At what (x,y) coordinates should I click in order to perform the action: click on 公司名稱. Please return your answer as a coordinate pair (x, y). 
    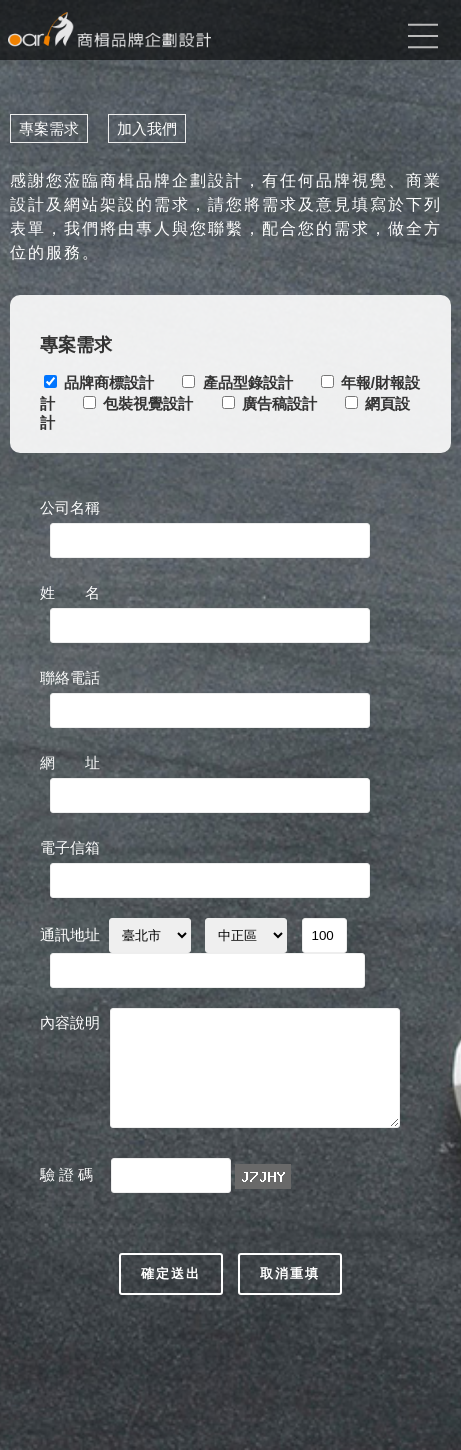
    Looking at the image, I should click on (70, 507).